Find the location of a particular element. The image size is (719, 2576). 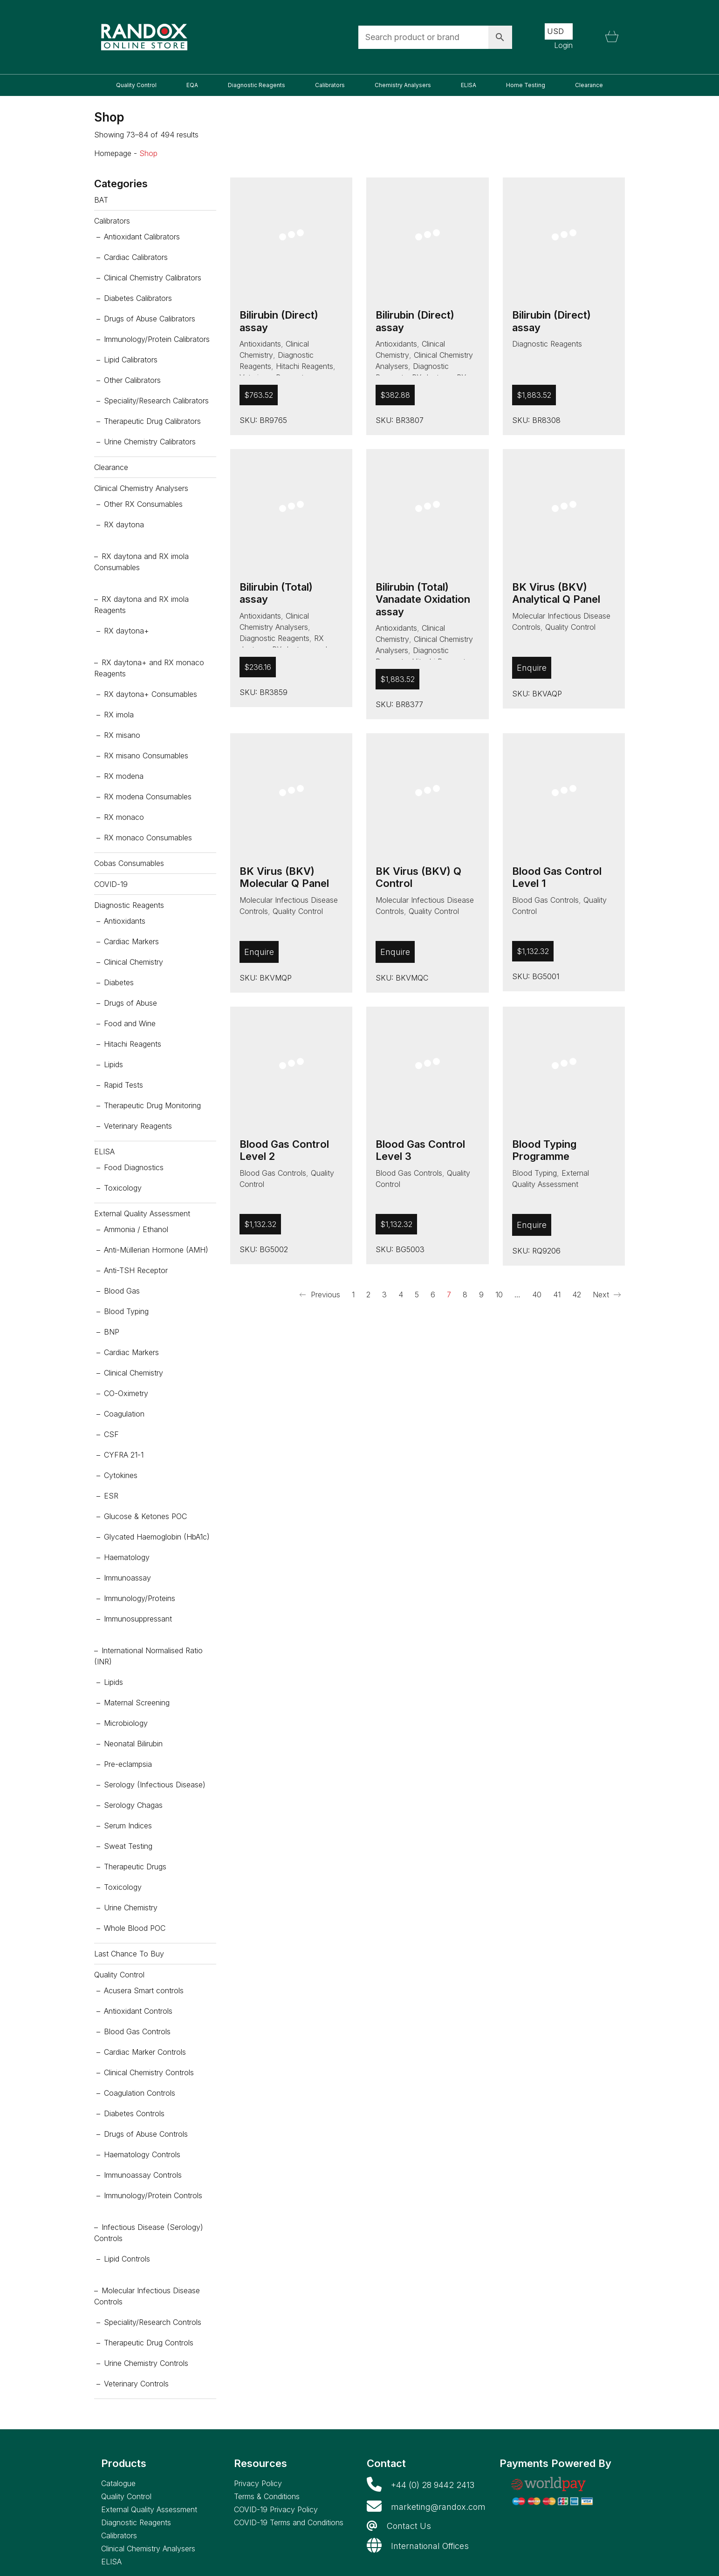

40 [Page 40] is located at coordinates (536, 1294).